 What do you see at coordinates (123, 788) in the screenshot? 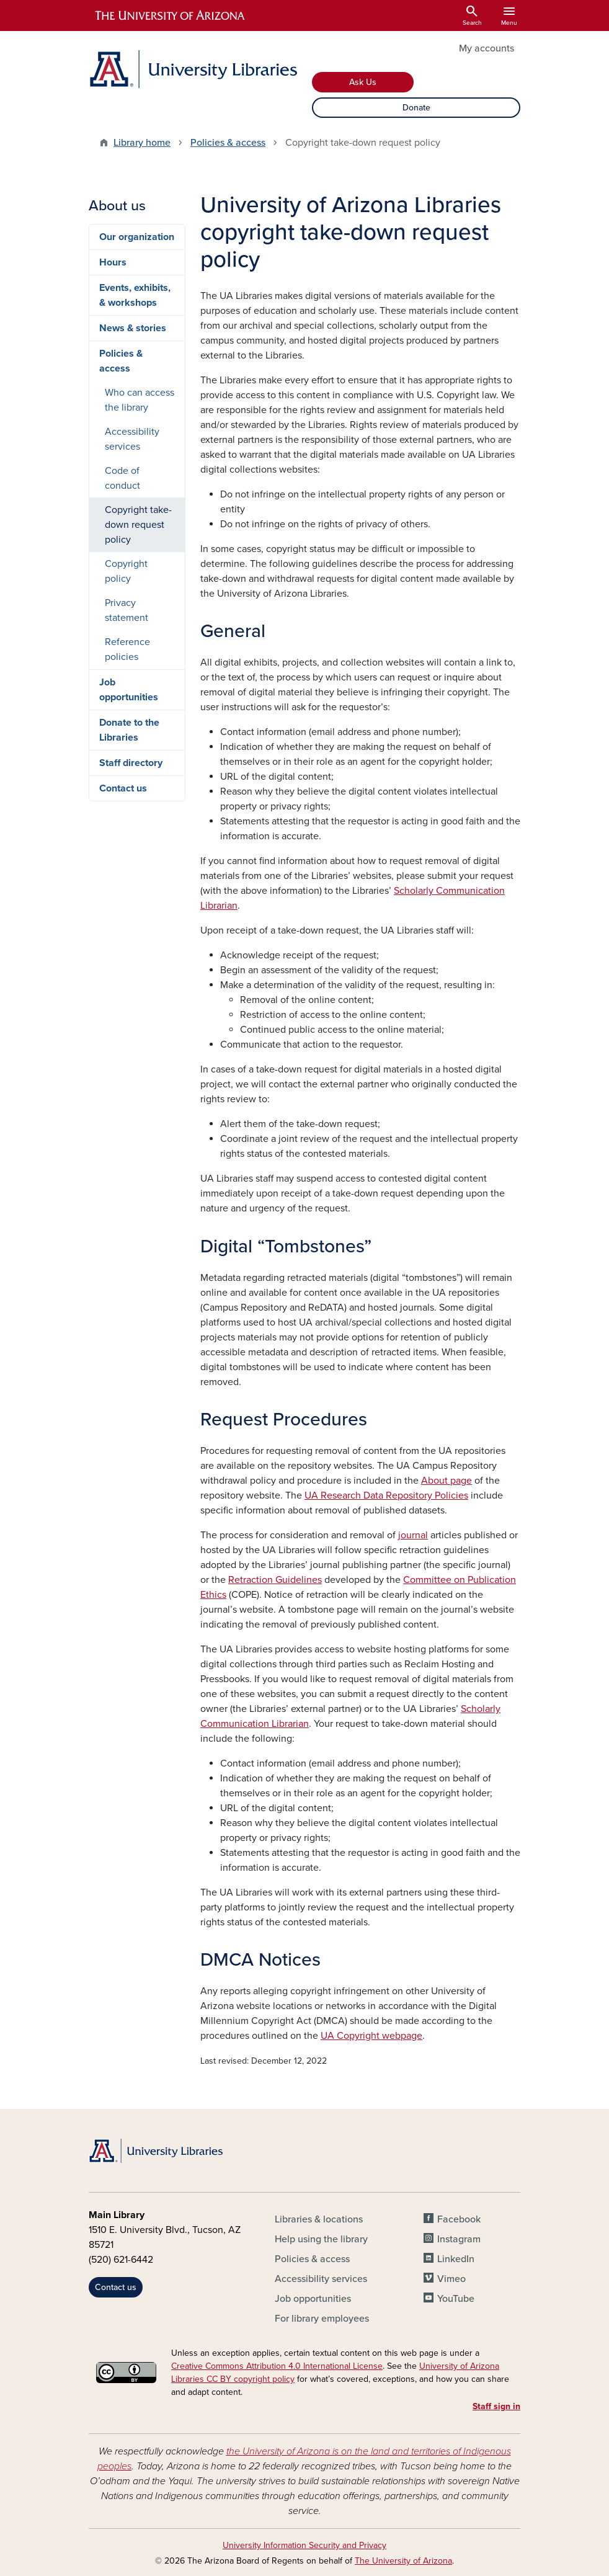
I see `Contact us` at bounding box center [123, 788].